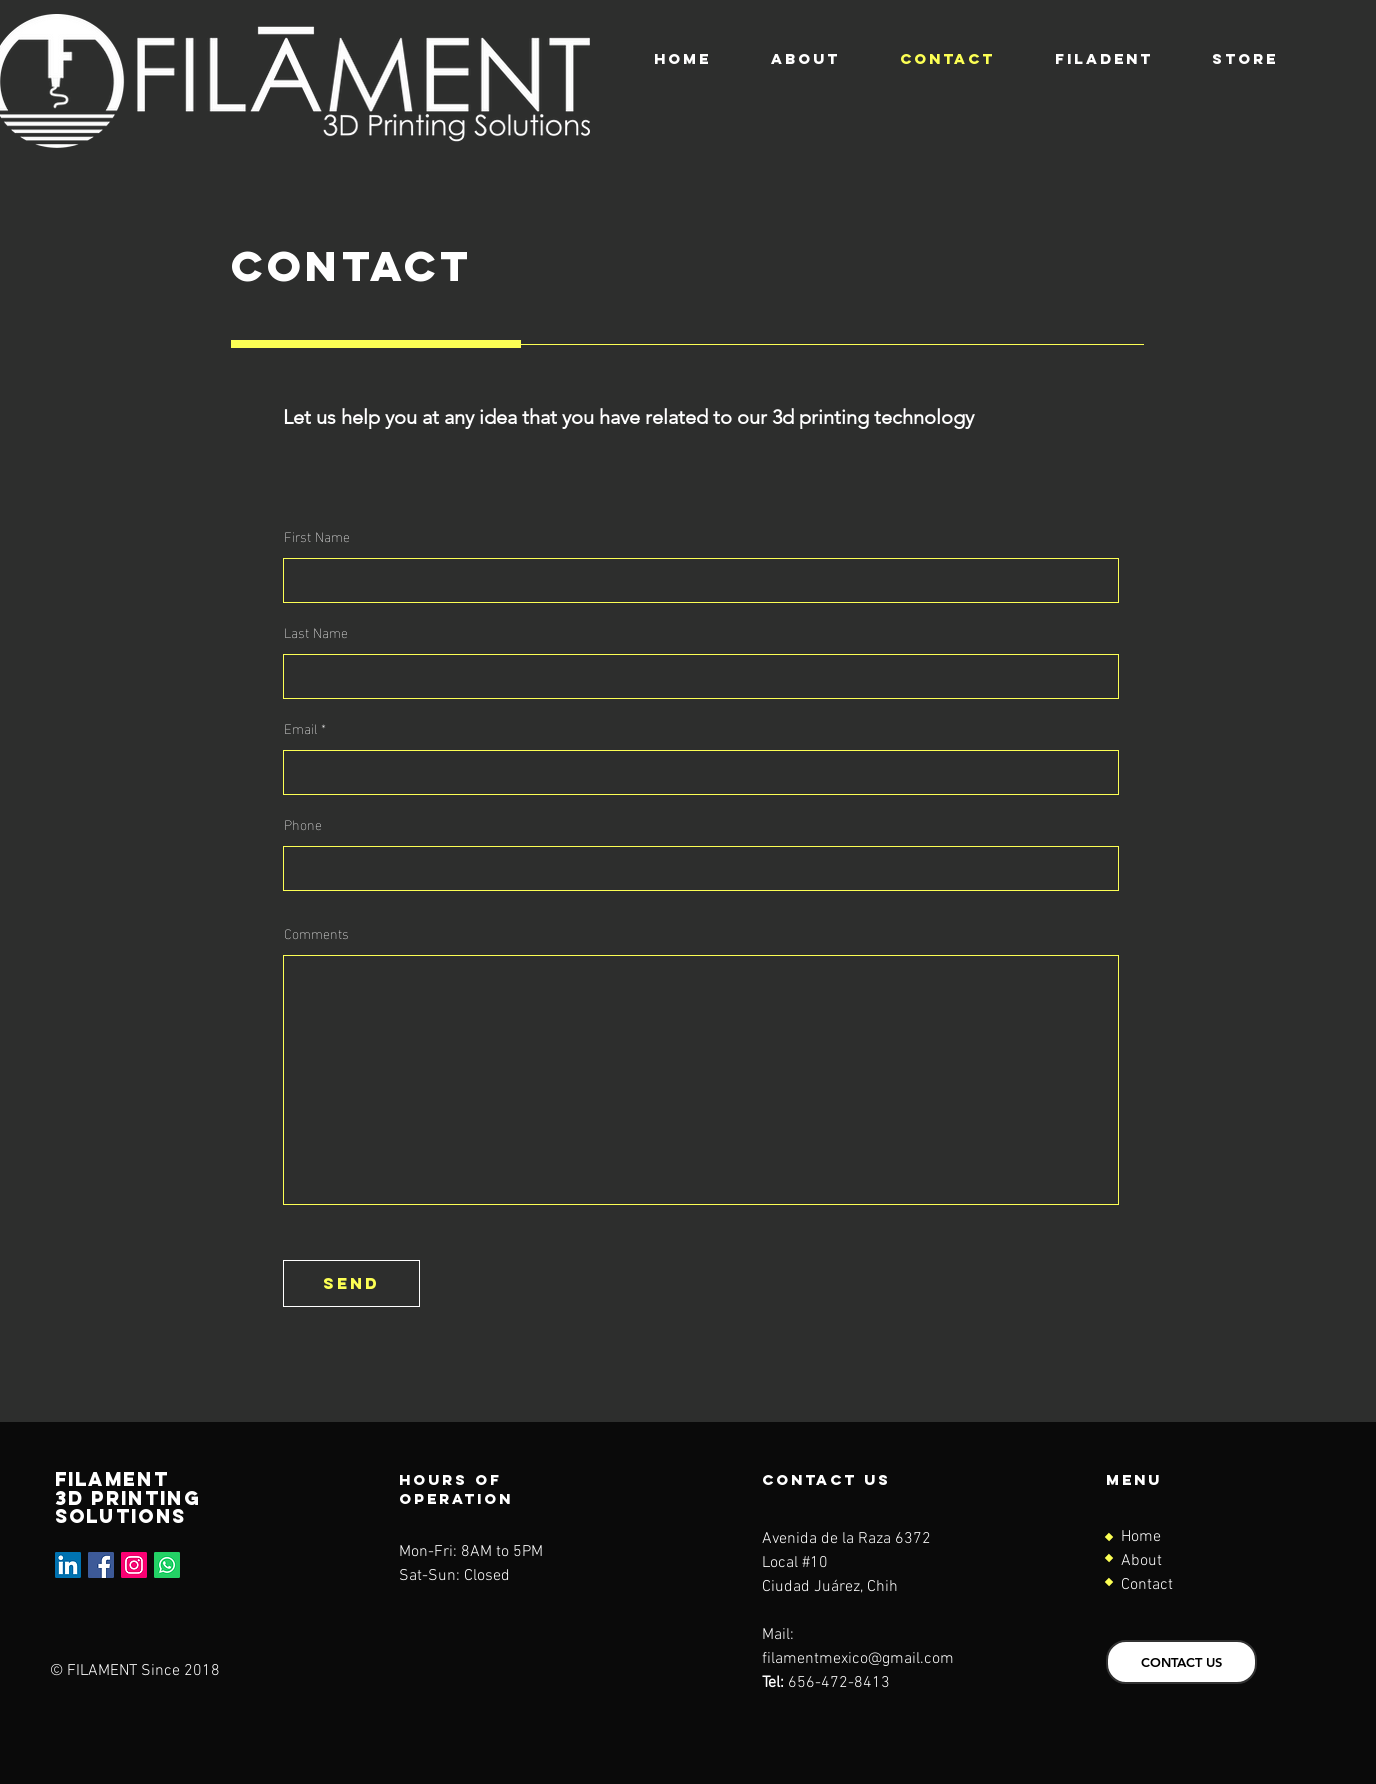 Image resolution: width=1376 pixels, height=1784 pixels. Describe the element at coordinates (167, 1565) in the screenshot. I see `[Whatsapp]` at that location.